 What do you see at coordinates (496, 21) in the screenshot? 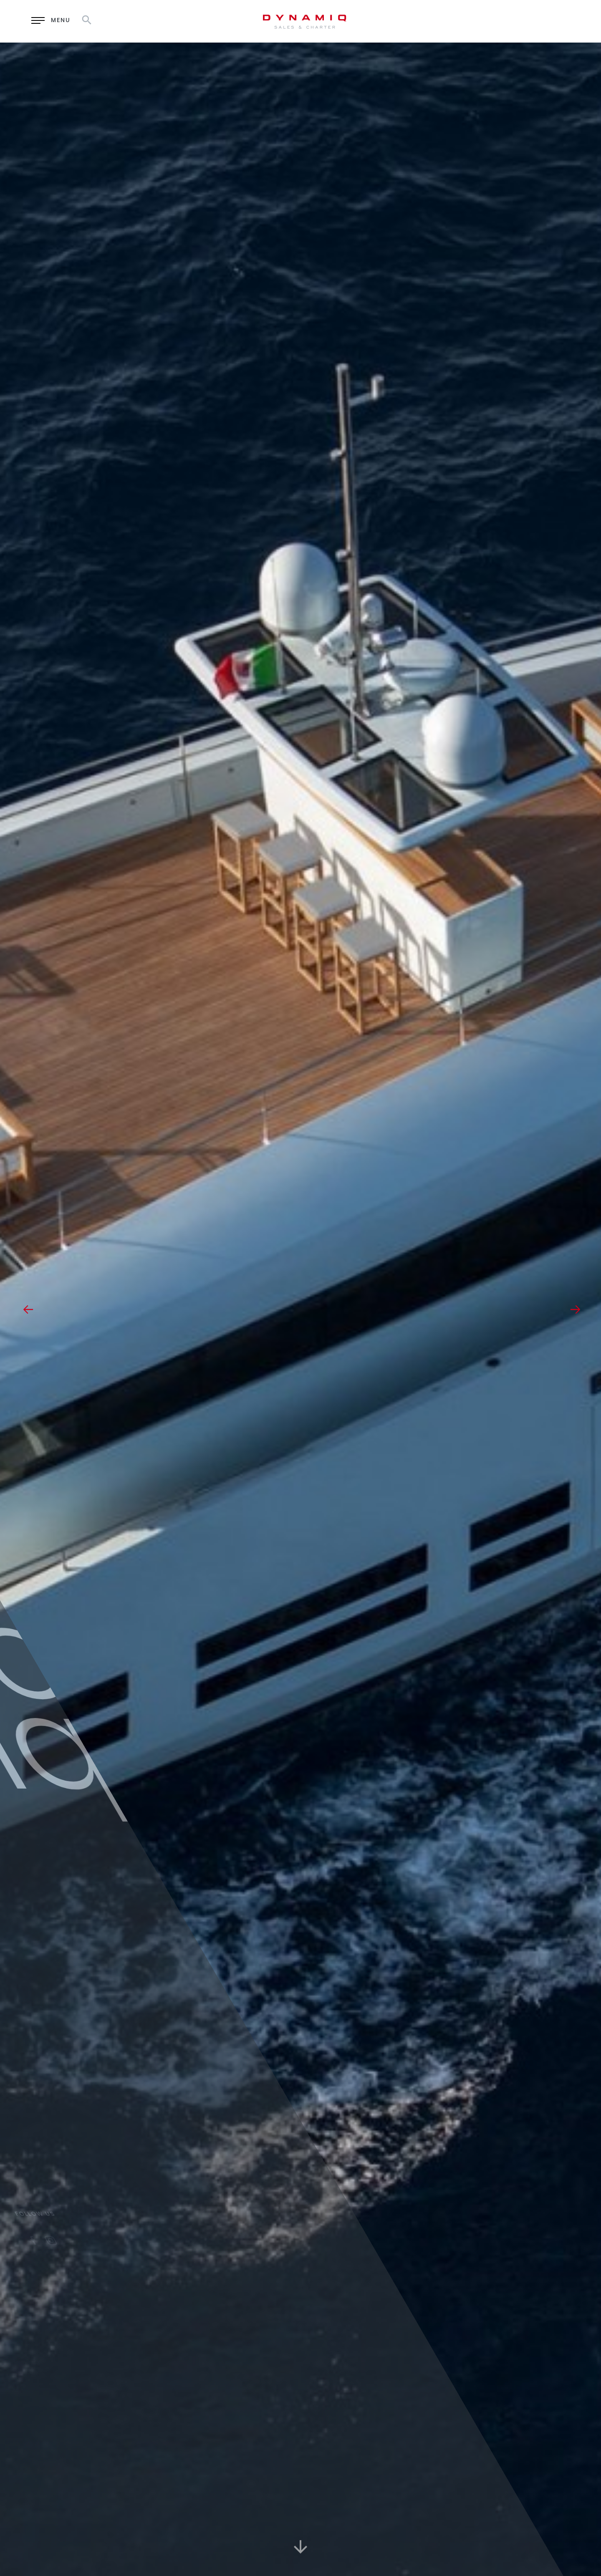
I see `EN` at bounding box center [496, 21].